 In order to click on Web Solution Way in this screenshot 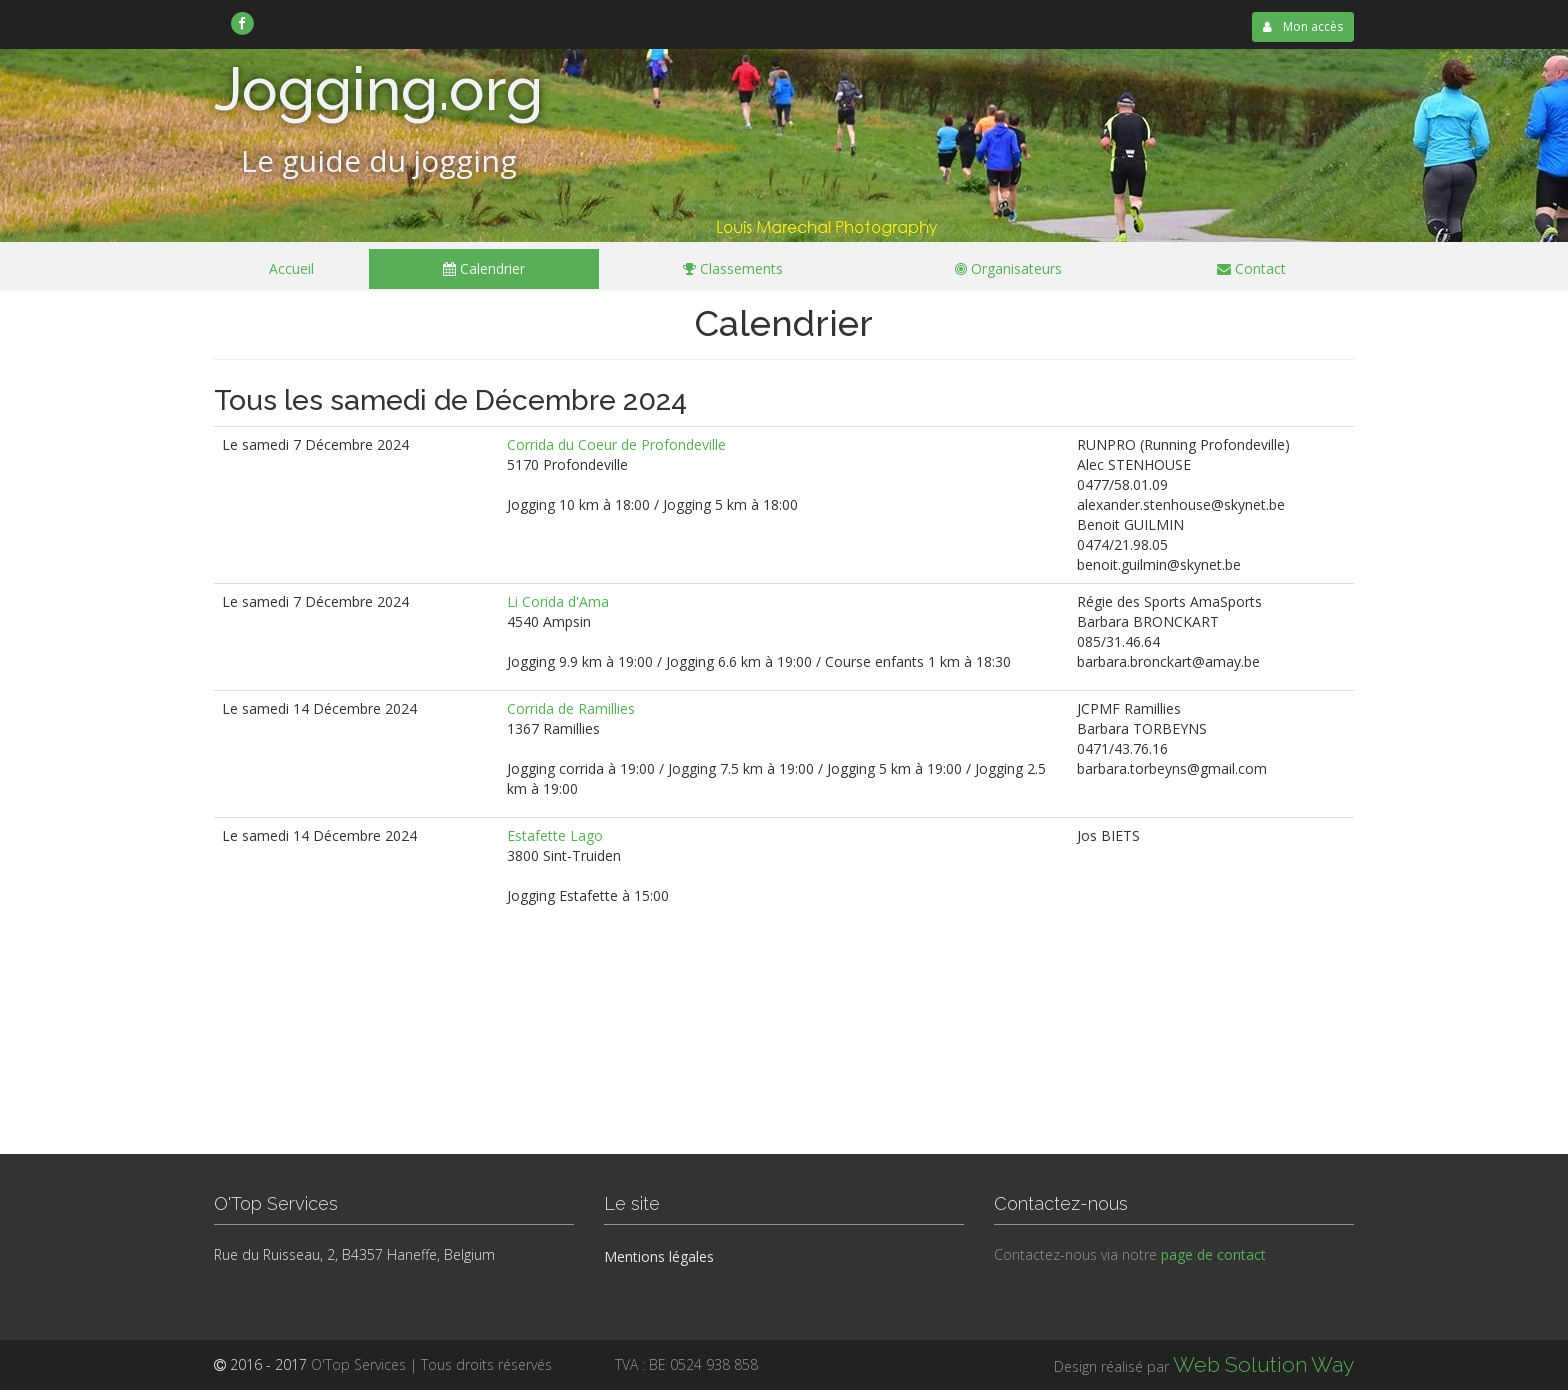, I will do `click(1263, 1364)`.